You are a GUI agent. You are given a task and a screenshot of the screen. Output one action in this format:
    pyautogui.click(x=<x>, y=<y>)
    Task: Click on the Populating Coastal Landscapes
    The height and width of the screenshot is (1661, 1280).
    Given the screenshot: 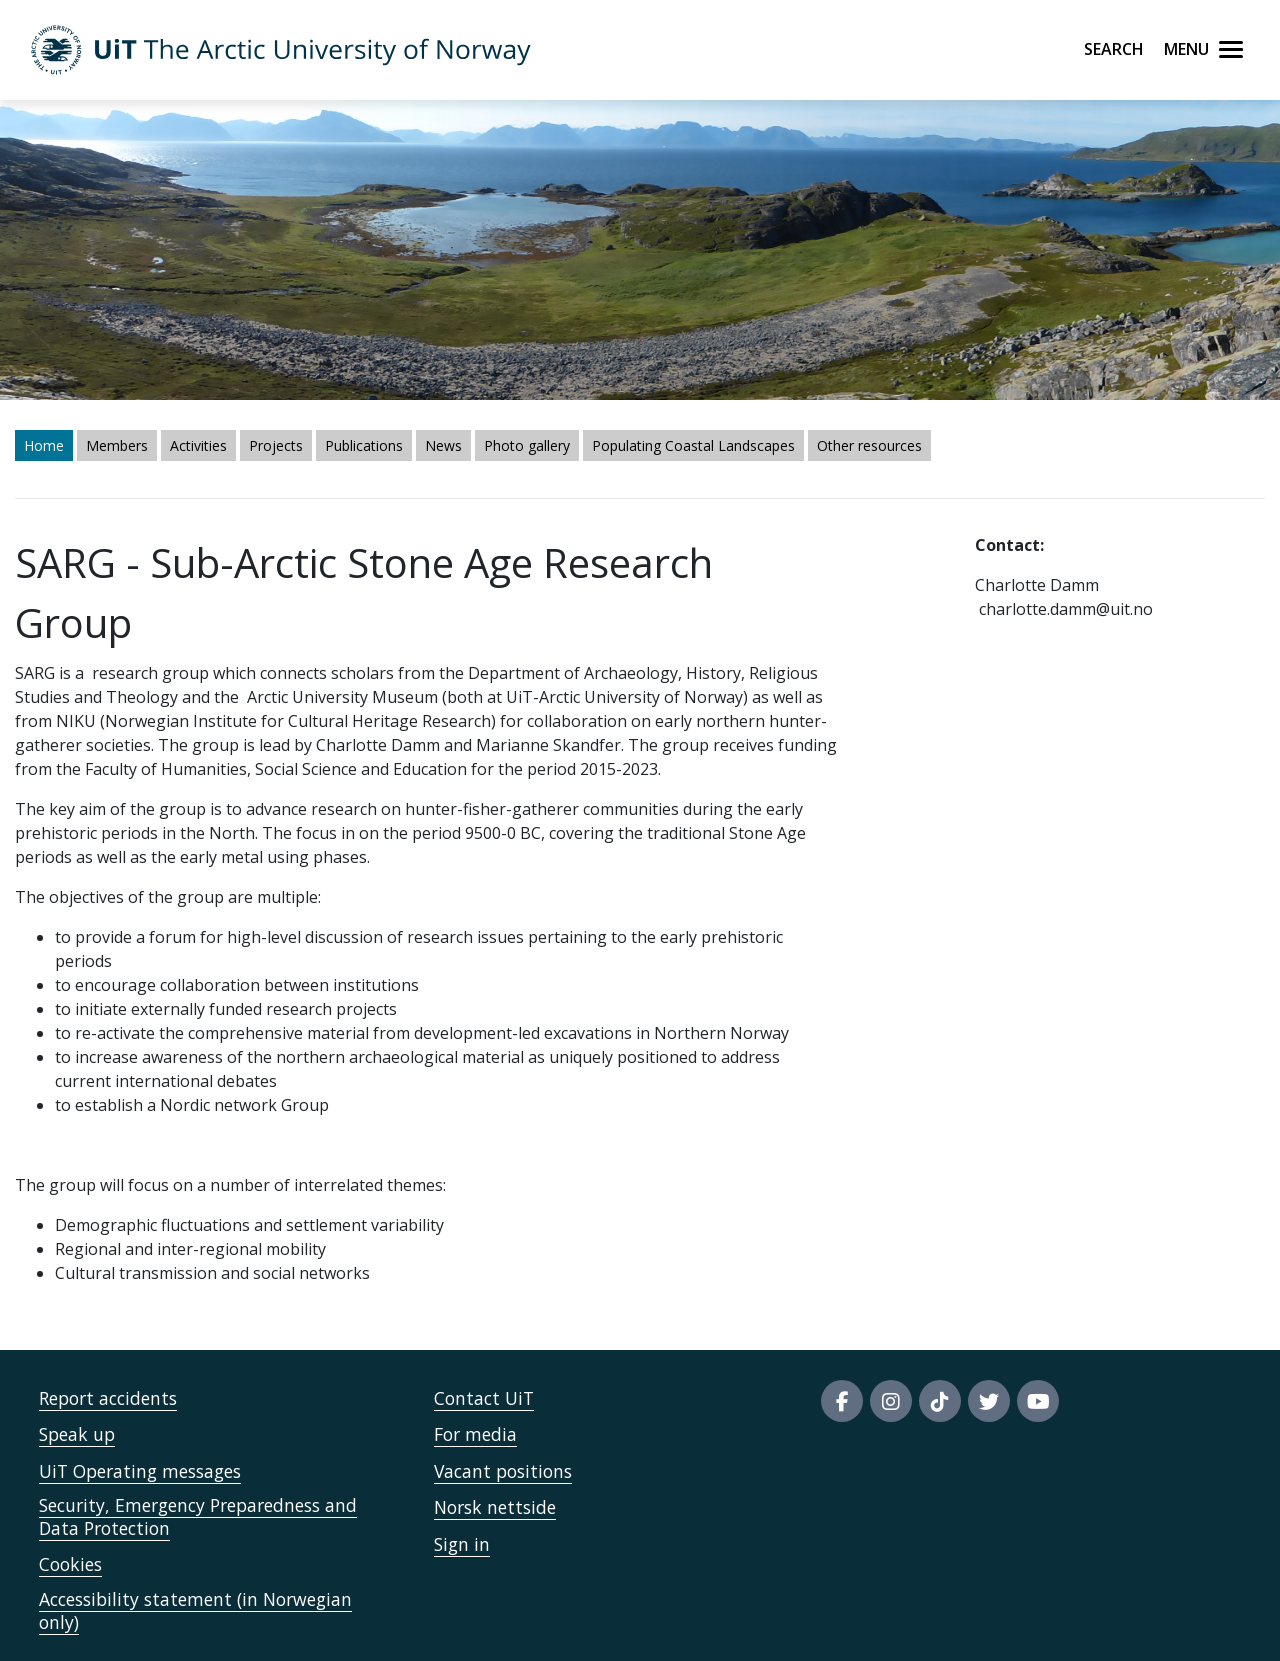 What is the action you would take?
    pyautogui.click(x=693, y=445)
    